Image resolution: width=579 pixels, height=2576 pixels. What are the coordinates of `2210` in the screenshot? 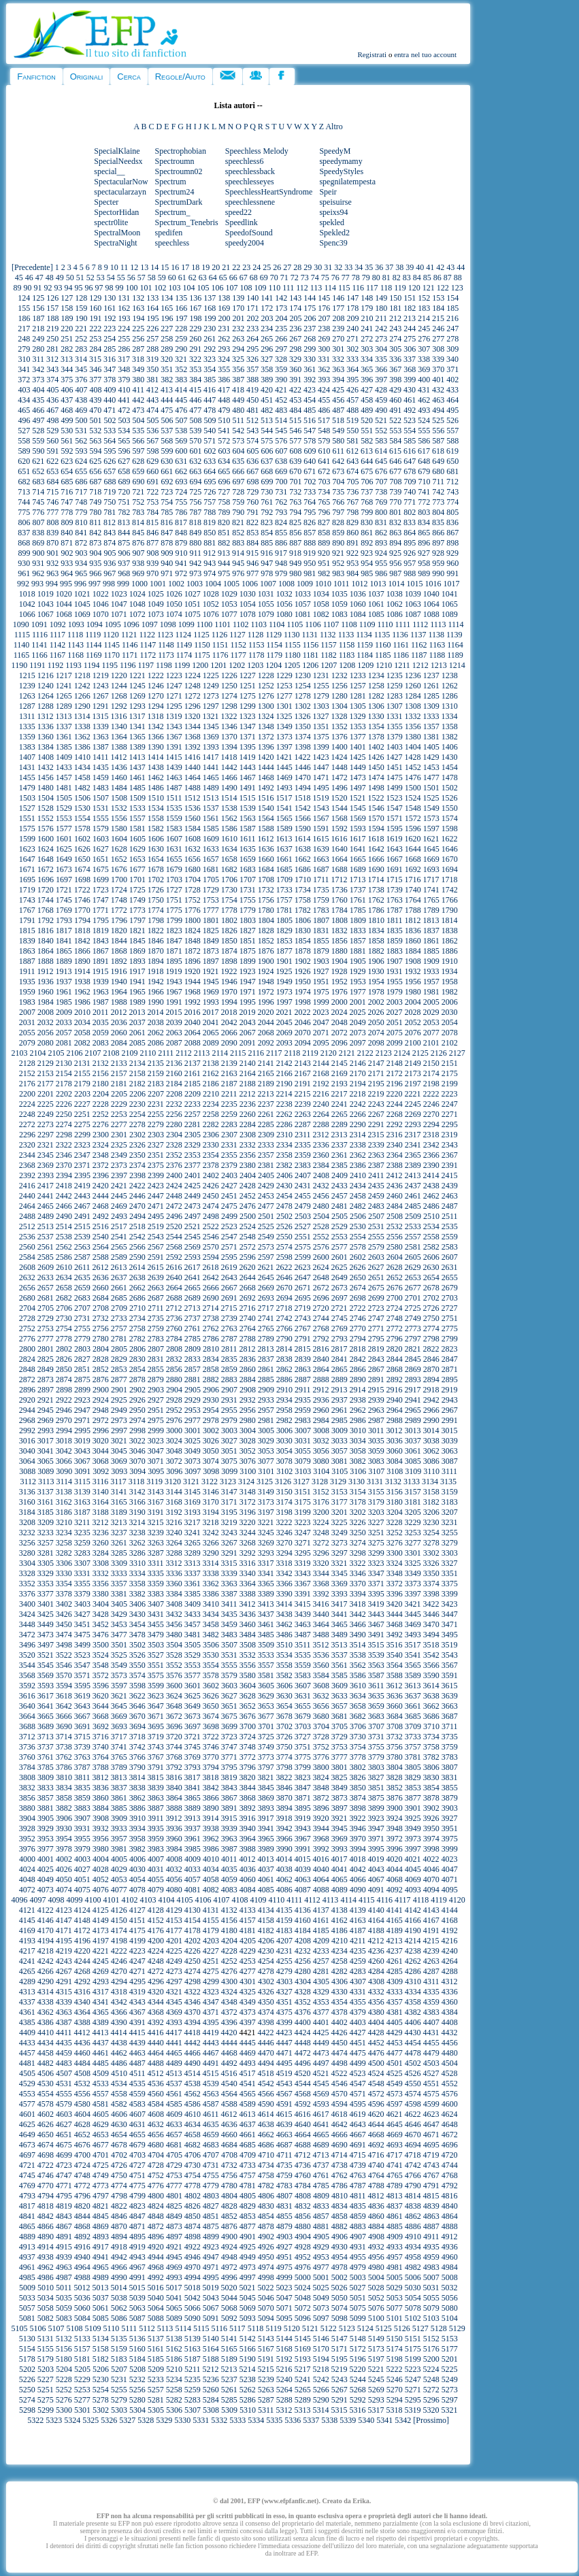 It's located at (211, 1094).